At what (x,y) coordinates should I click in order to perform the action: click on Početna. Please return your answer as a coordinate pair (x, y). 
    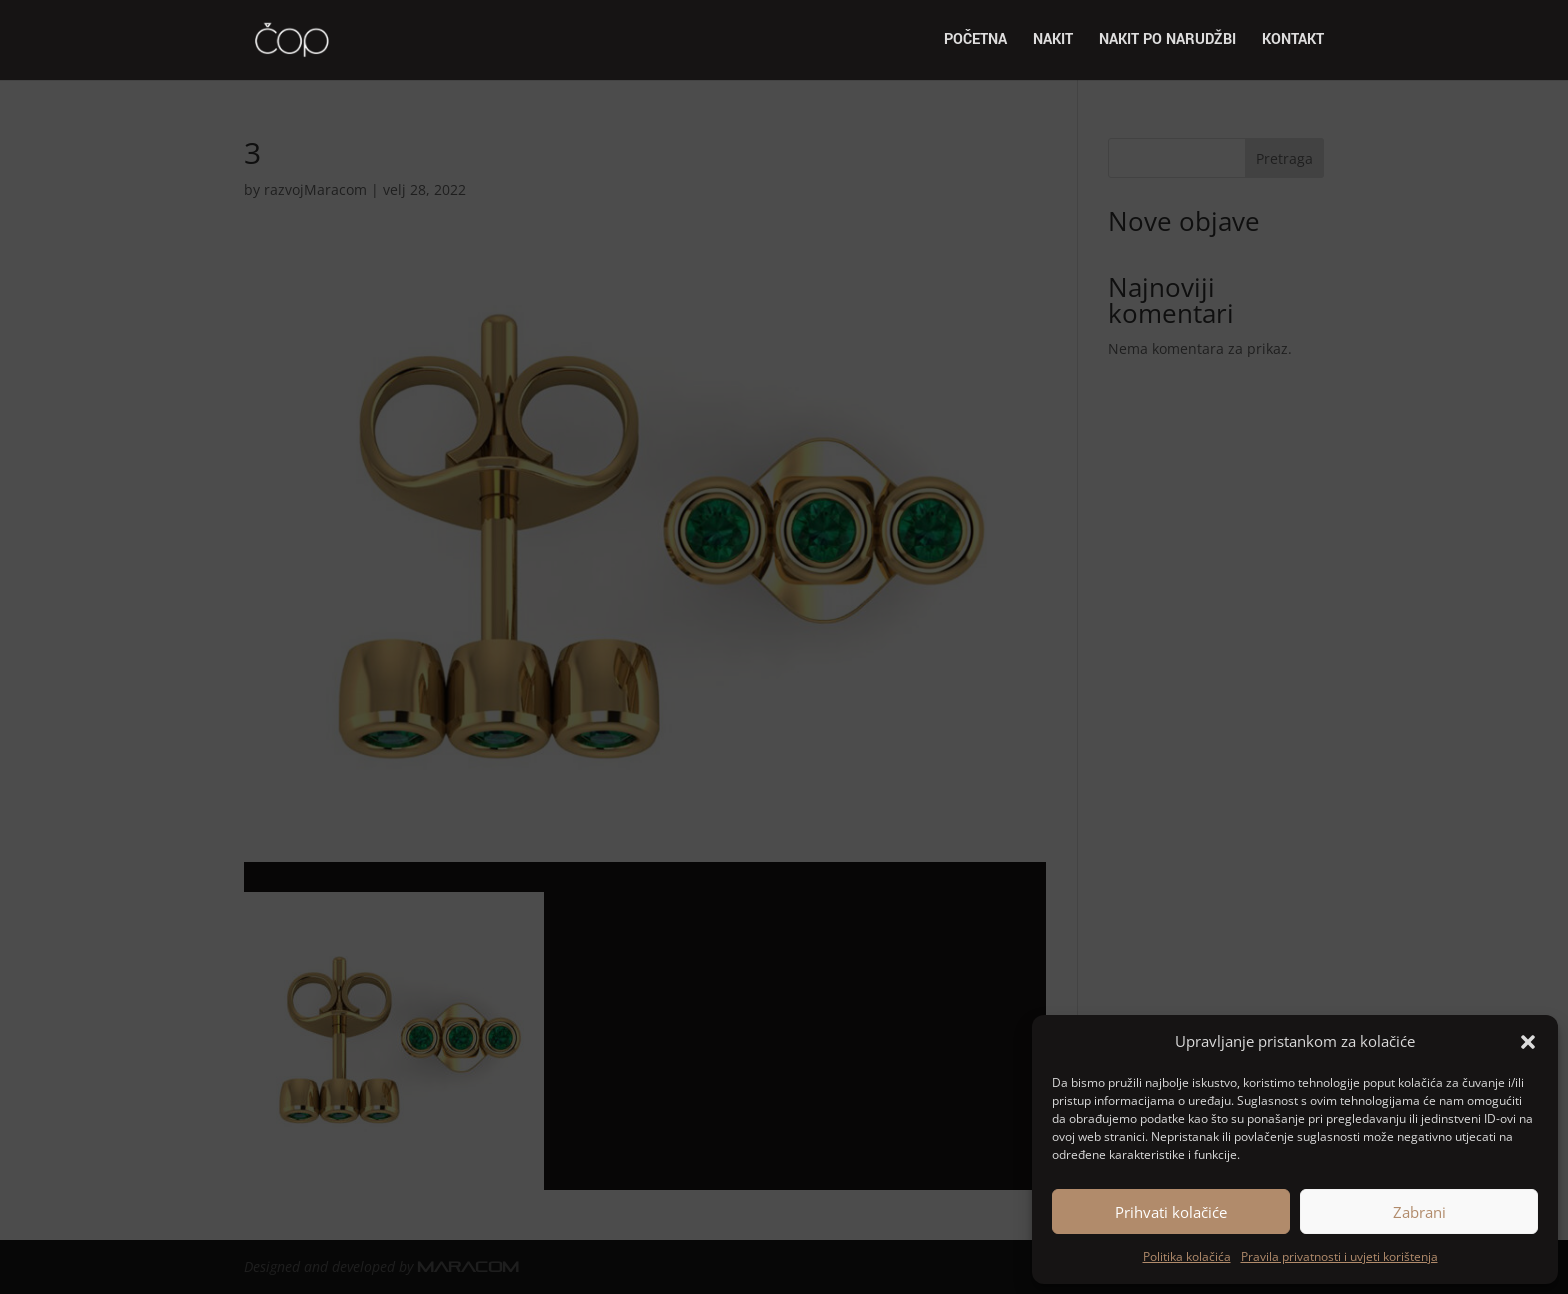
    Looking at the image, I should click on (975, 41).